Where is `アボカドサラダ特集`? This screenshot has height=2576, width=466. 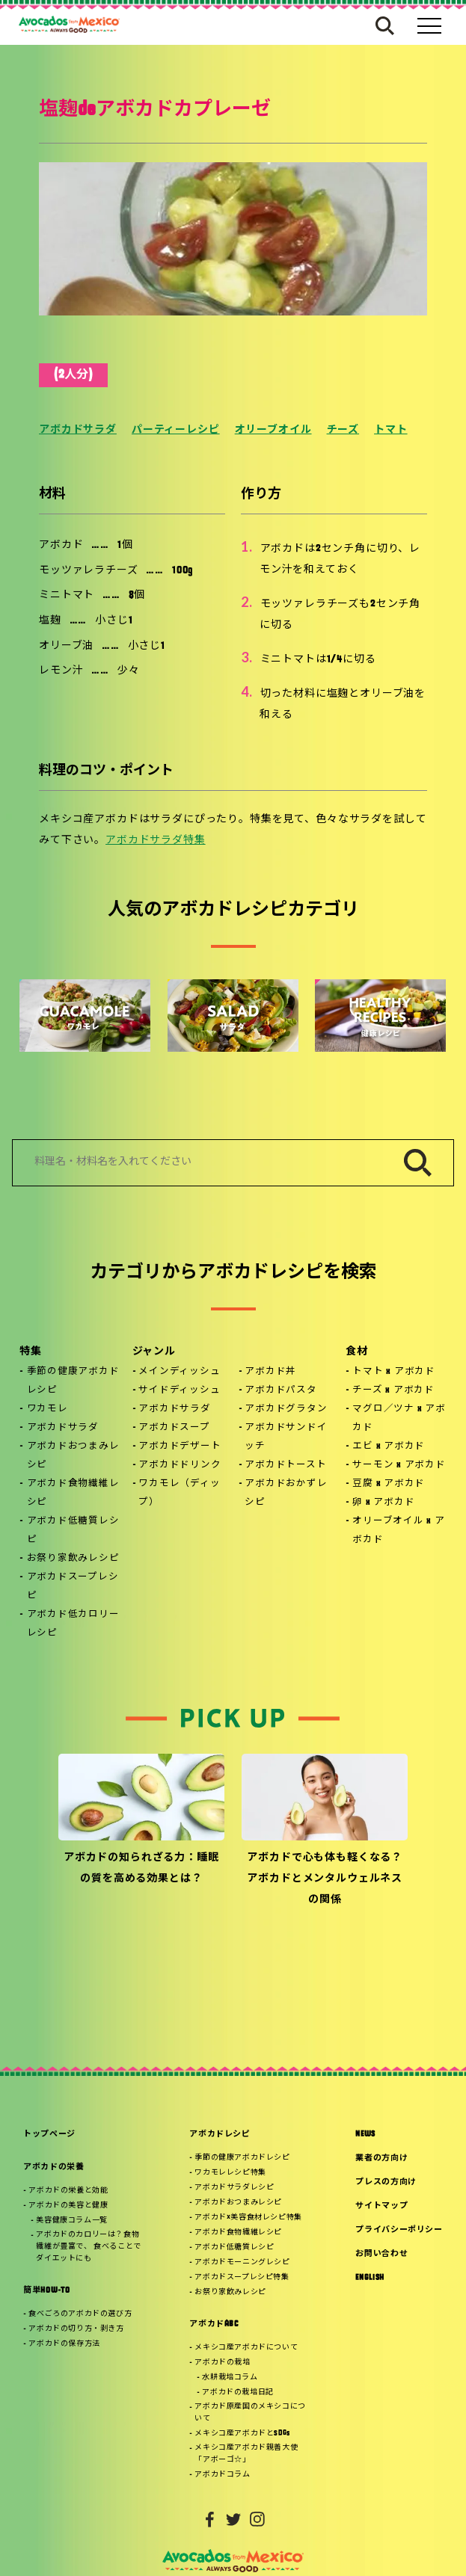
アボカドサラダ特集 is located at coordinates (155, 840).